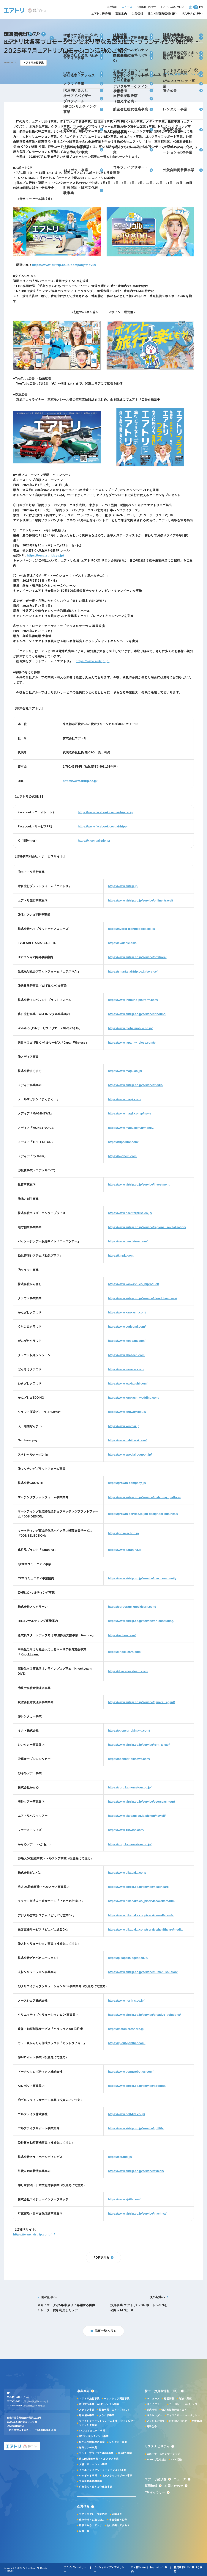 Image resolution: width=207 pixels, height=2576 pixels. I want to click on https://www.mag2.com/p/news, so click(129, 1113).